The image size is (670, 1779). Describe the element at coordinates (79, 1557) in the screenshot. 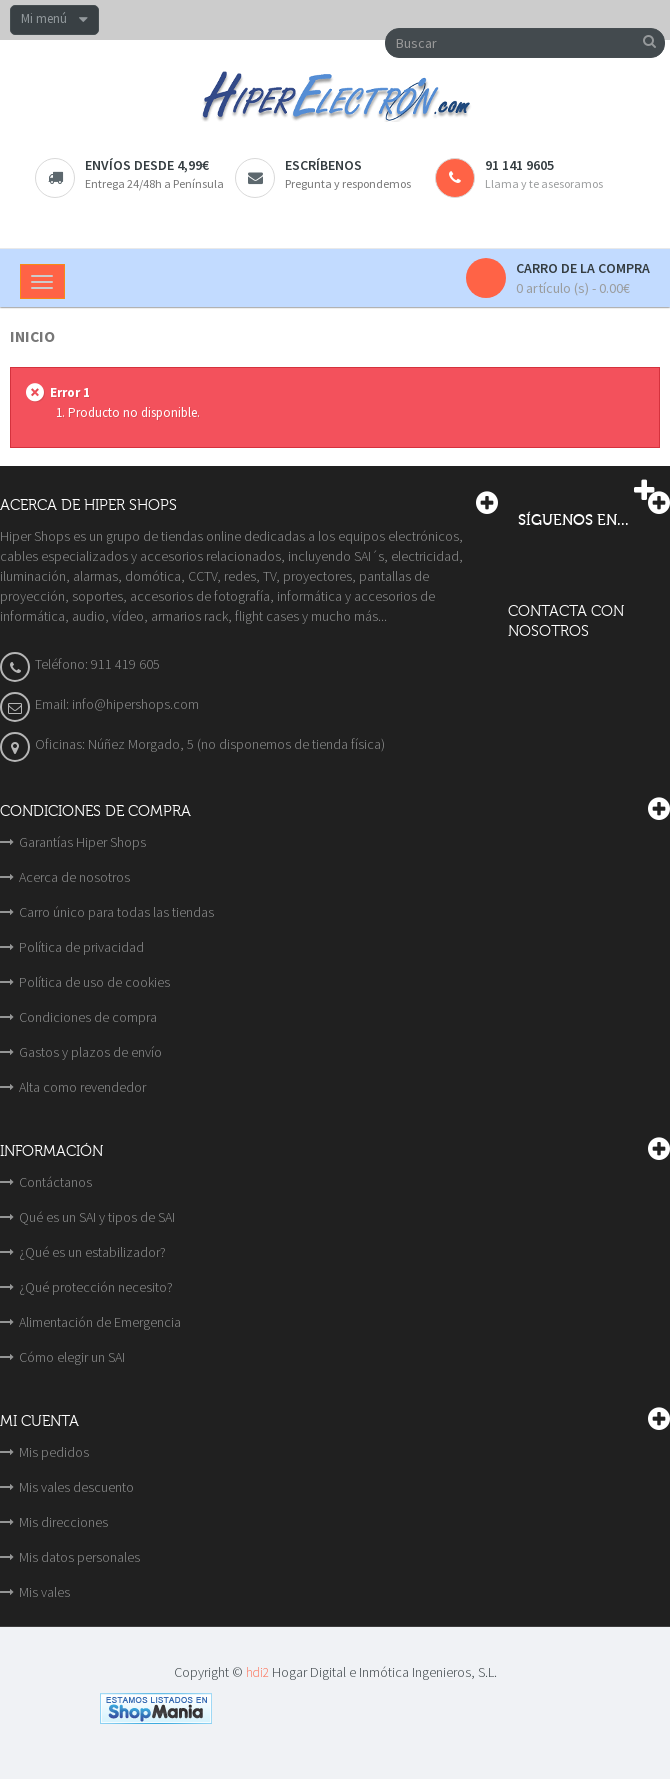

I see `Mis datos personales` at that location.